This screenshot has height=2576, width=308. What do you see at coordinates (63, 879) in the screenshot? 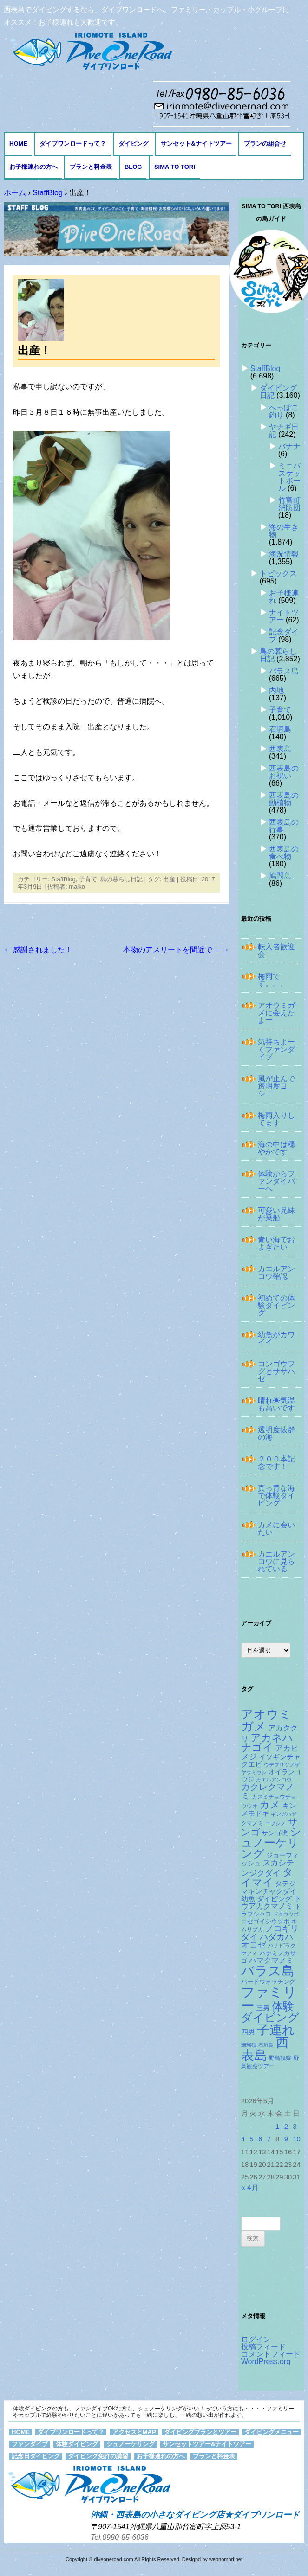
I see `StaffBlog` at bounding box center [63, 879].